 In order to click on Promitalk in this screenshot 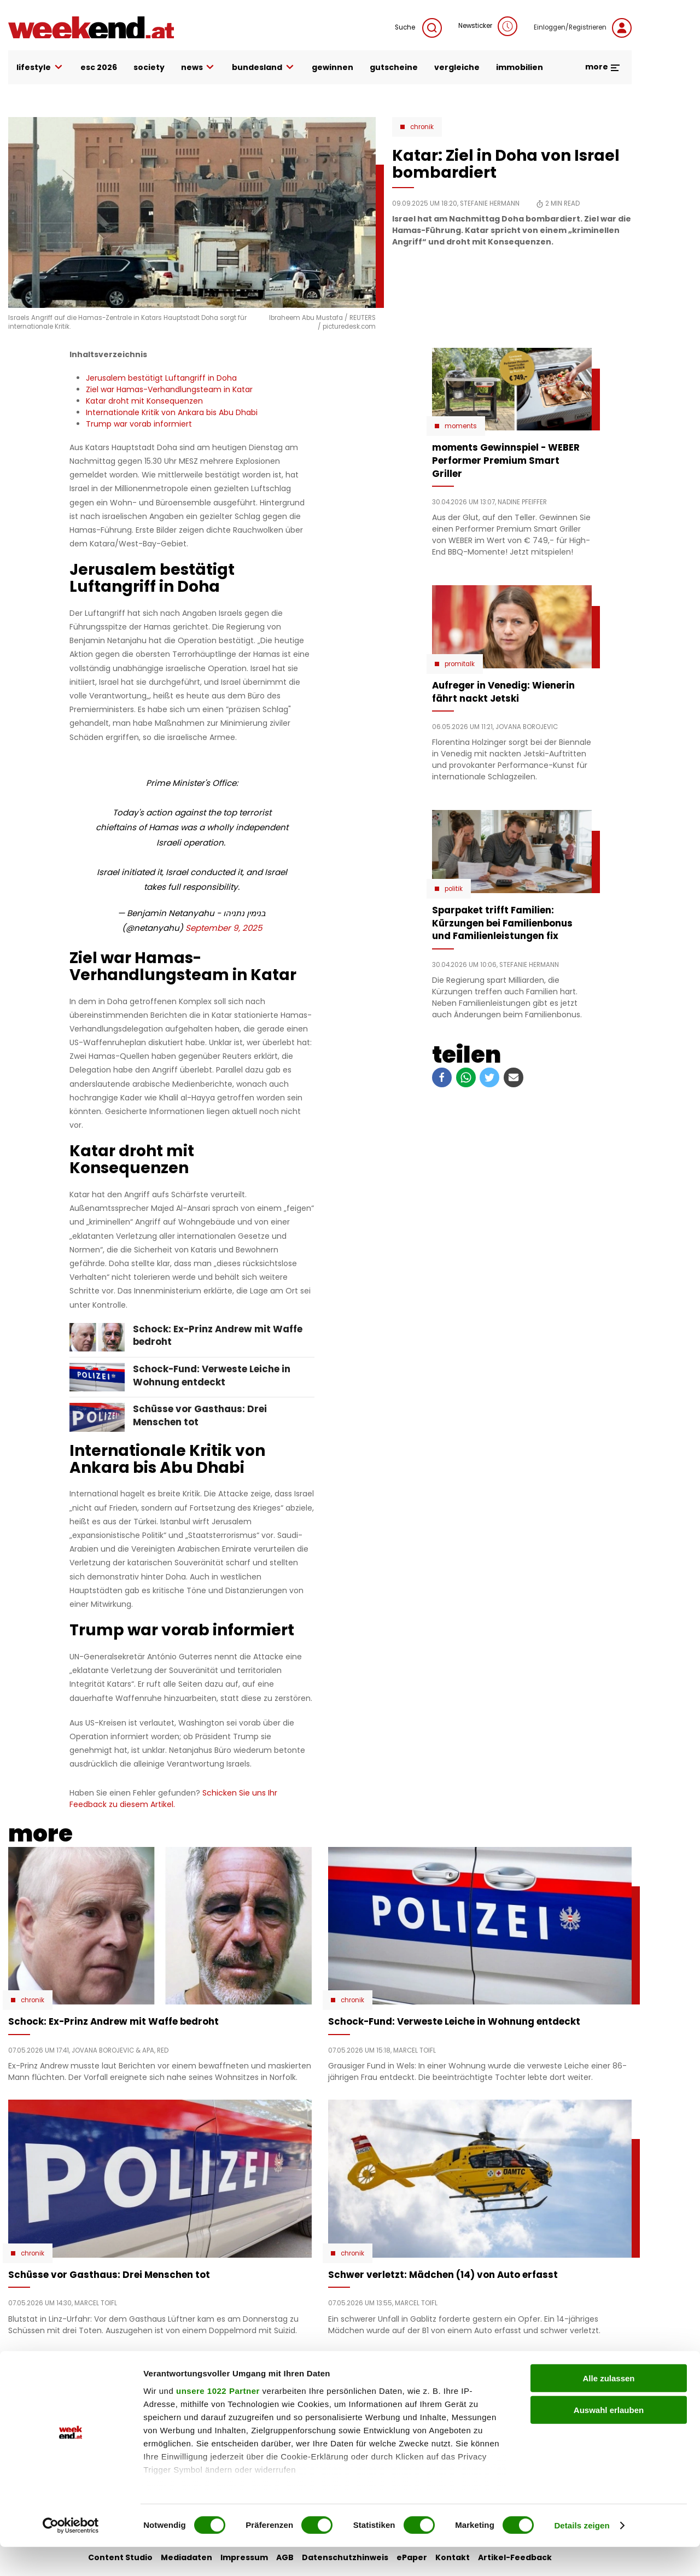, I will do `click(460, 664)`.